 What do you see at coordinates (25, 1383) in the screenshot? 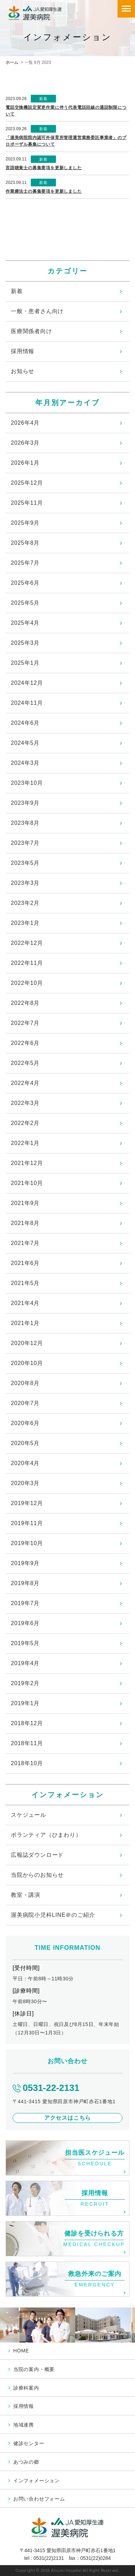
I see `2020年8月` at bounding box center [25, 1383].